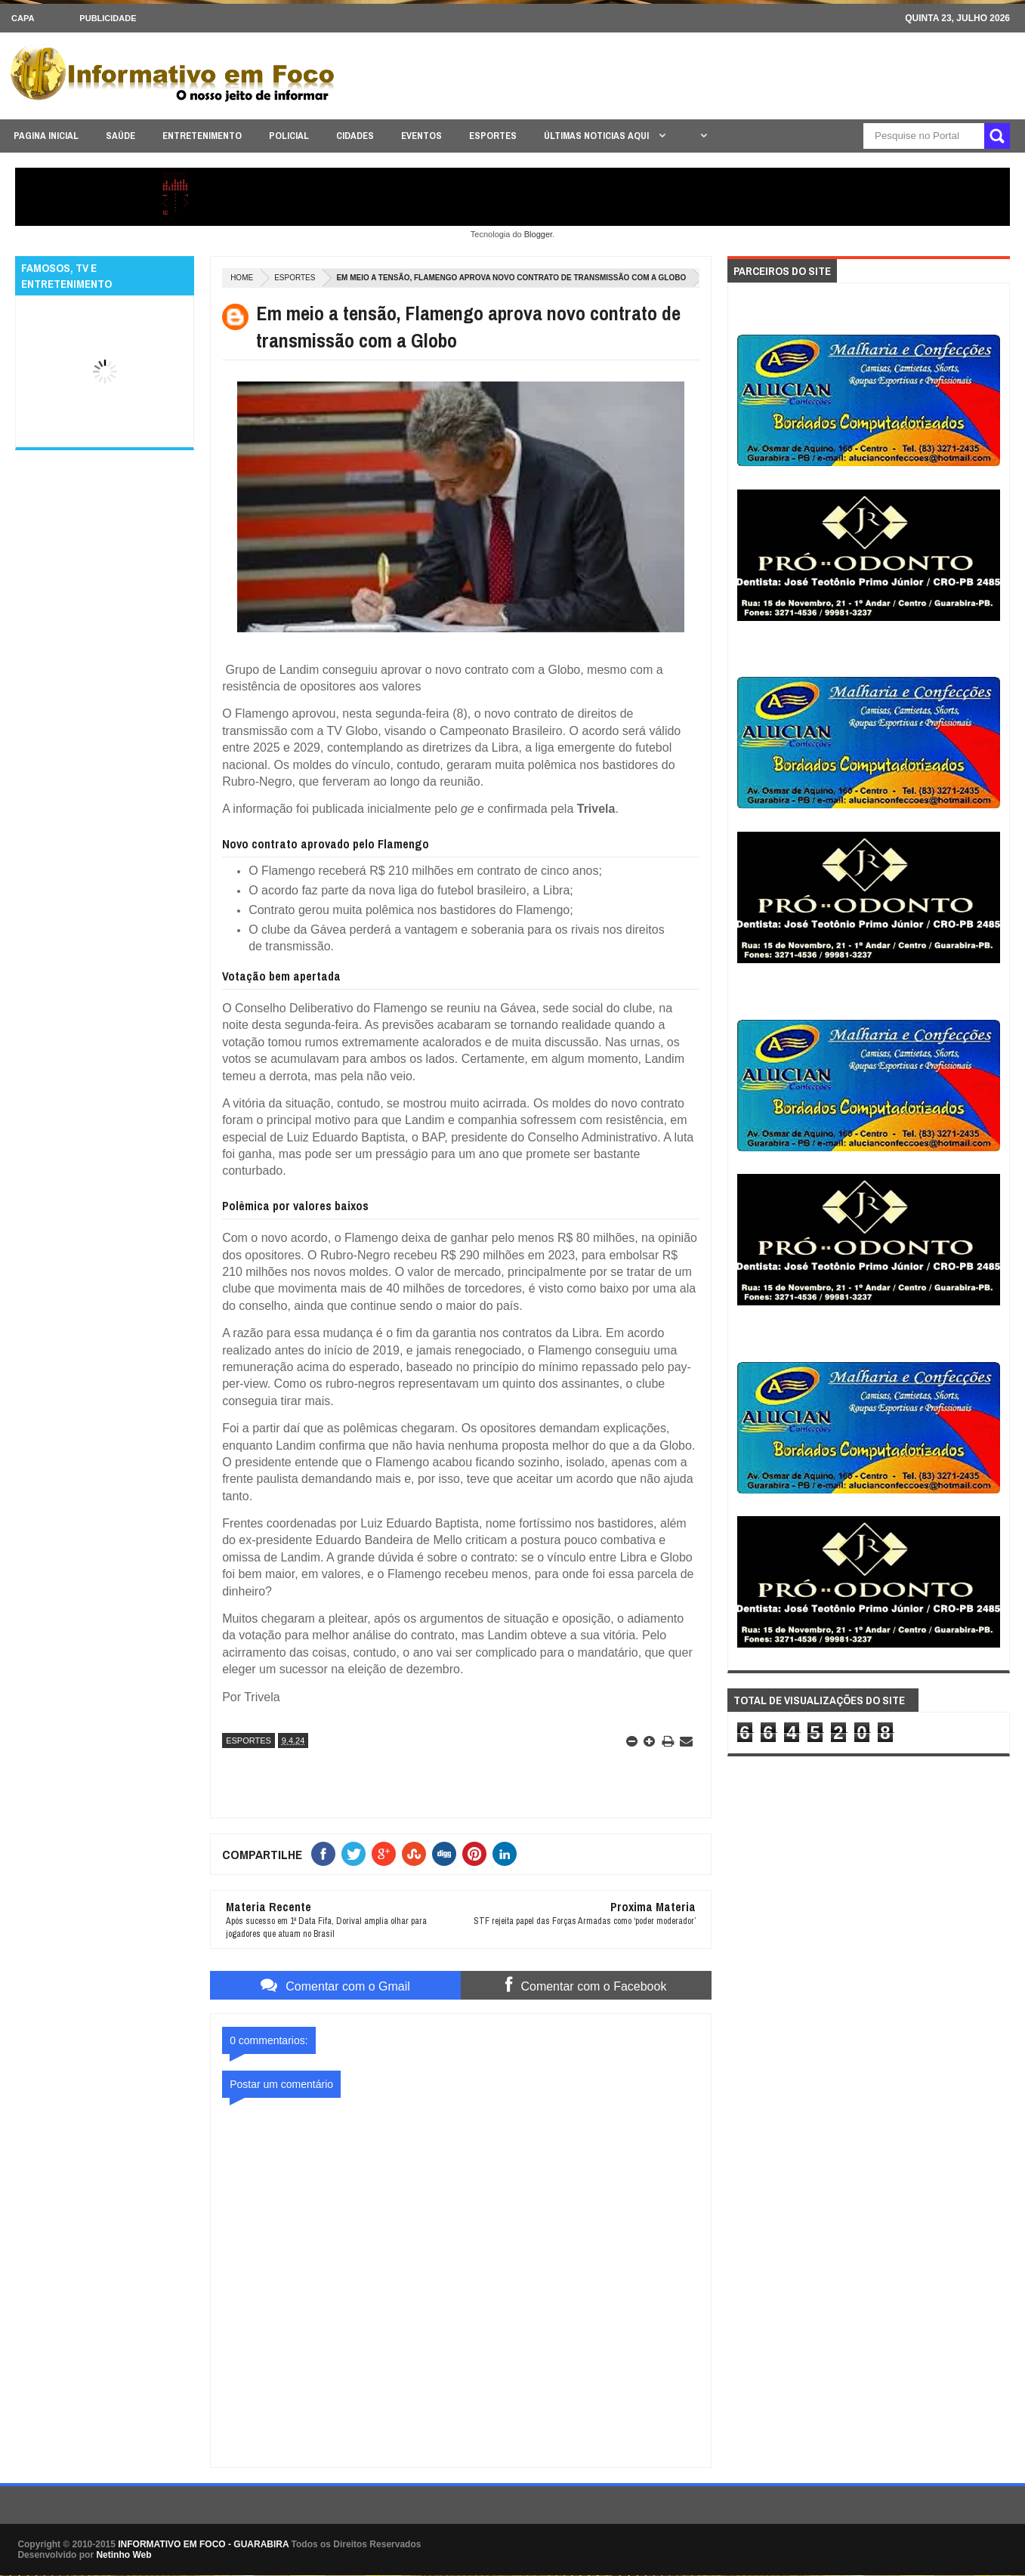 The width and height of the screenshot is (1025, 2576). I want to click on Netinho Web, so click(123, 2555).